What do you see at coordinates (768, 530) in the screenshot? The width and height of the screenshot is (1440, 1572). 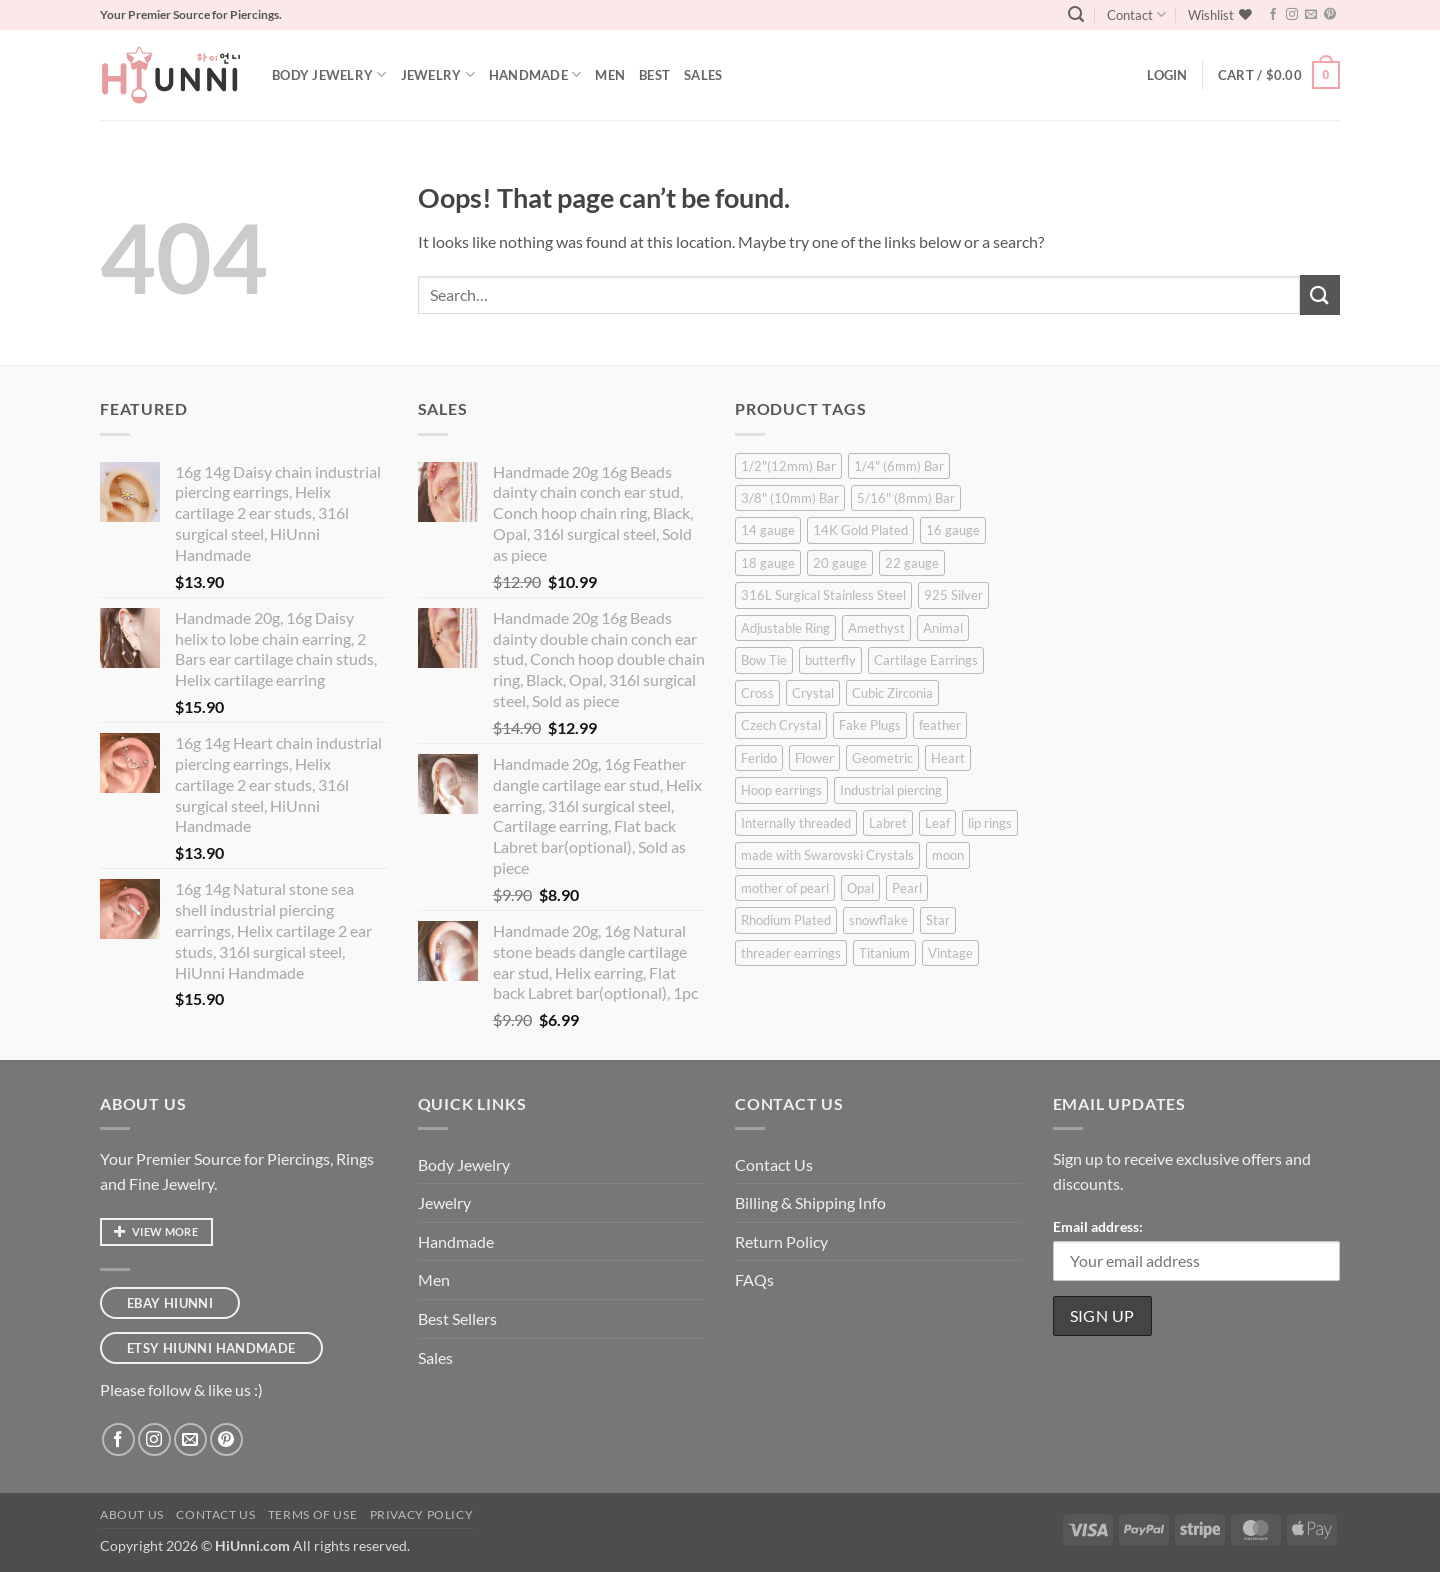 I see `14 gauge [14 gauge (44 products)]` at bounding box center [768, 530].